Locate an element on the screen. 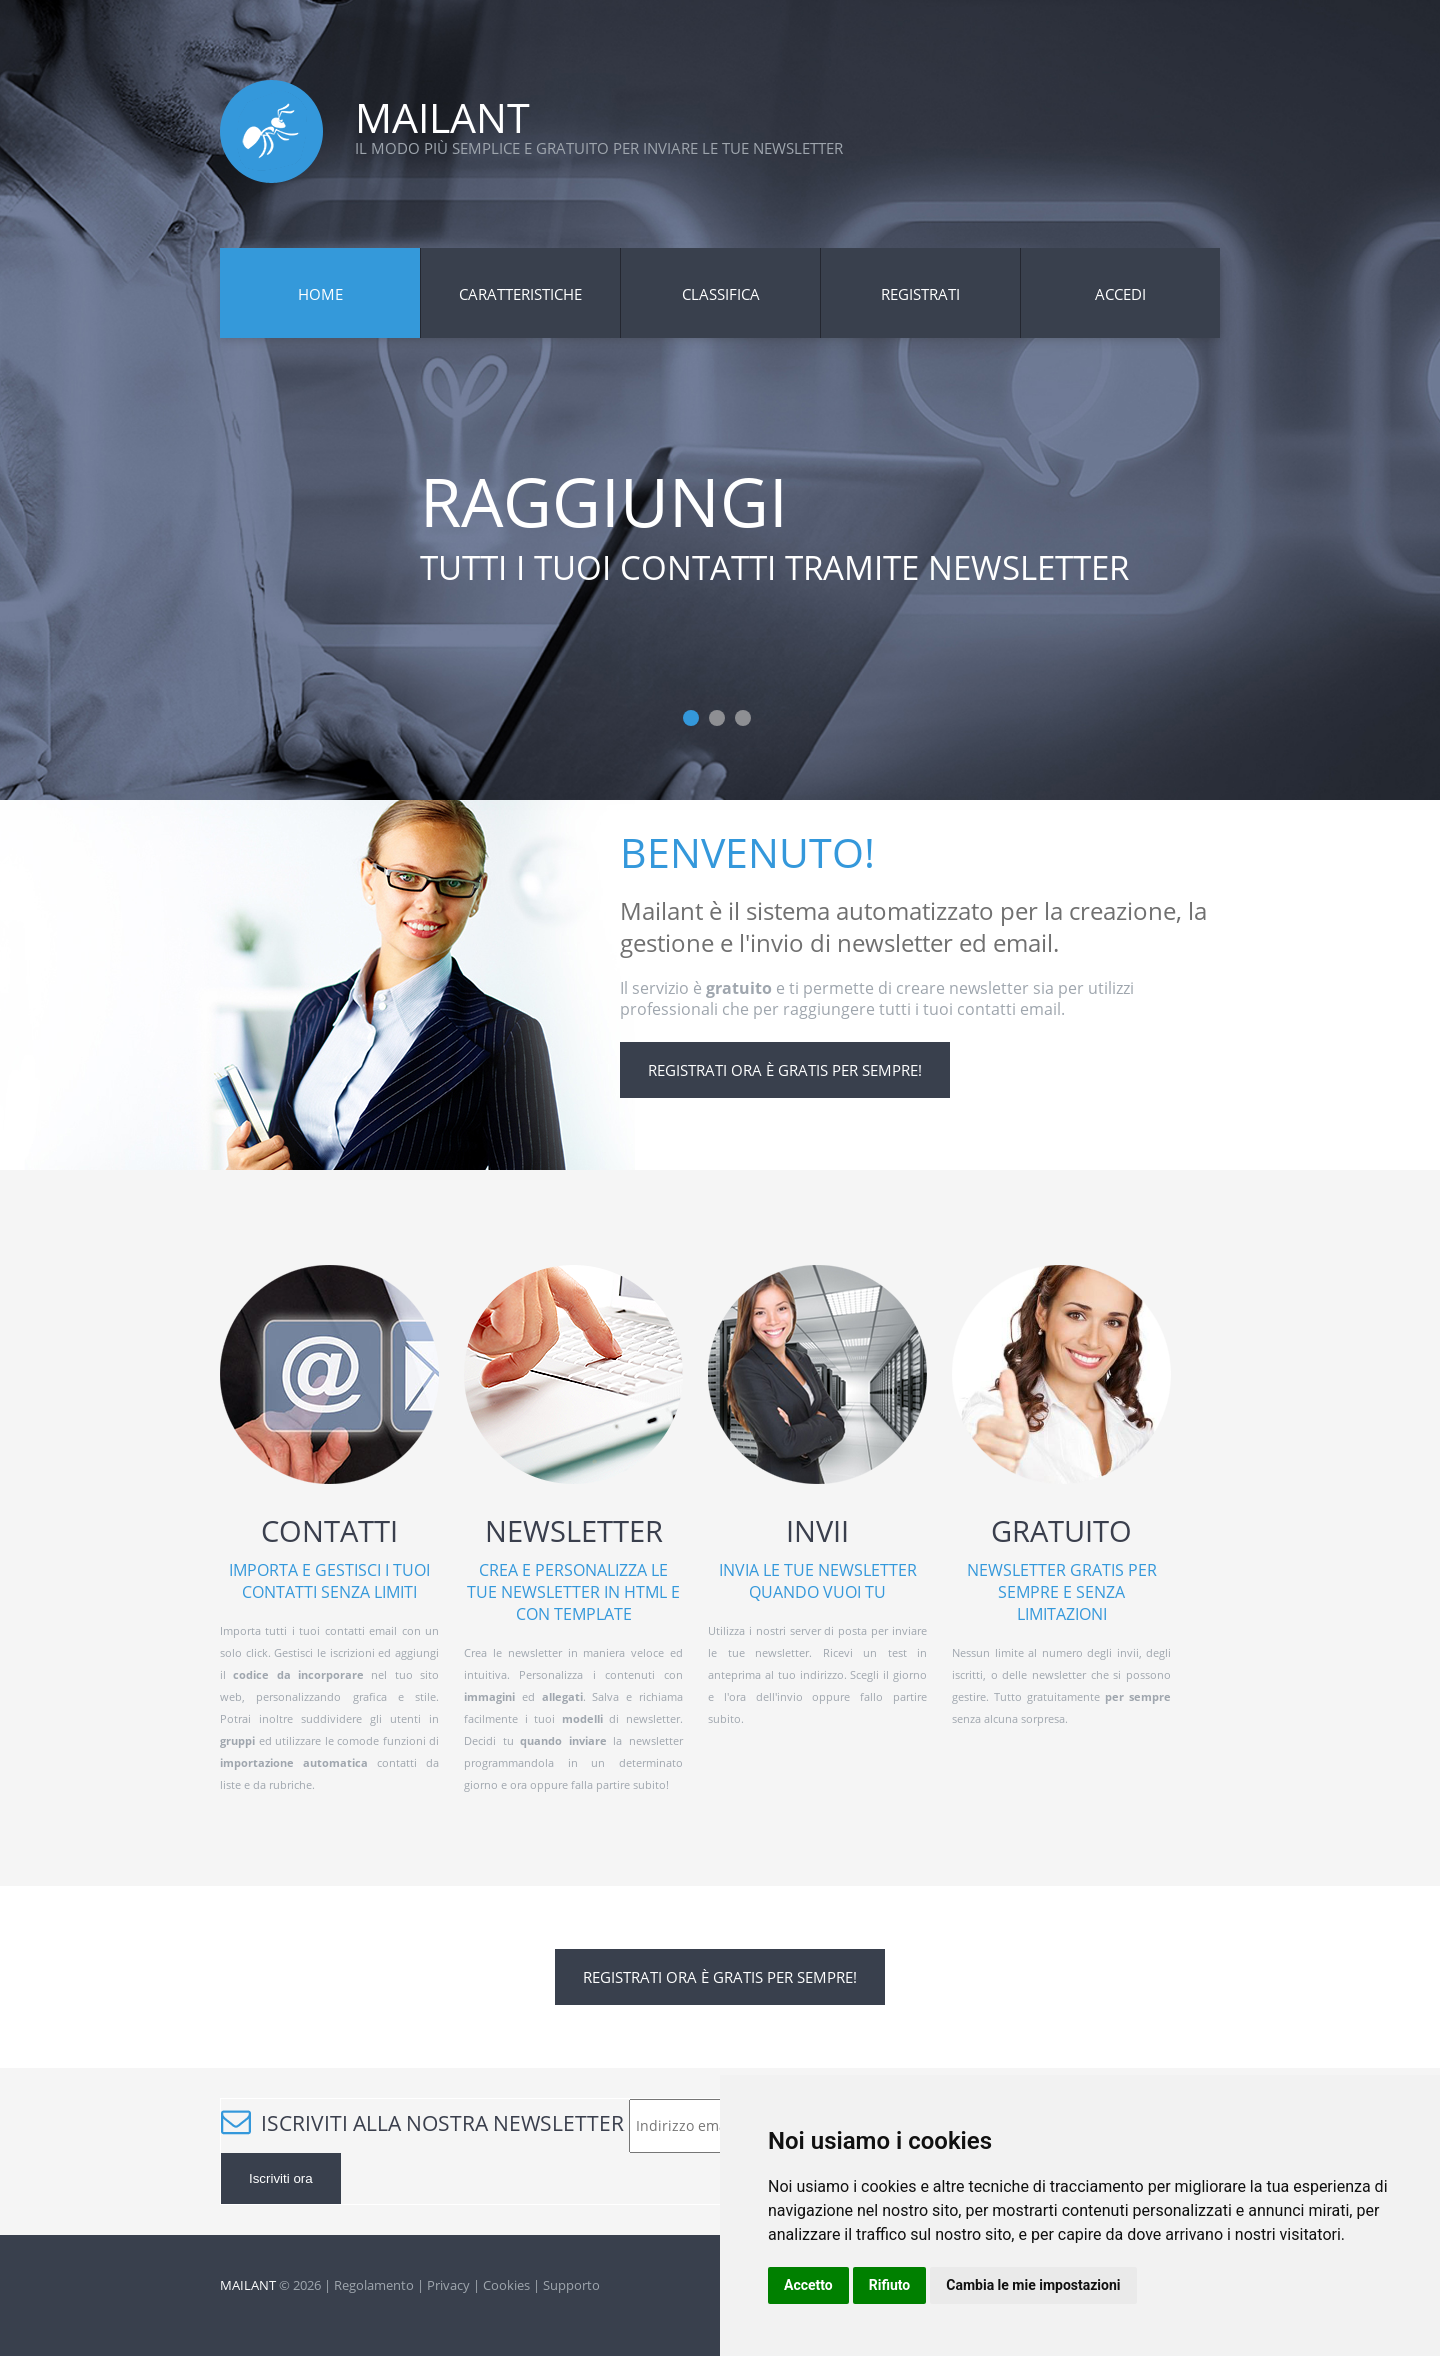 This screenshot has height=2356, width=1440. Accetto [button] is located at coordinates (808, 2285).